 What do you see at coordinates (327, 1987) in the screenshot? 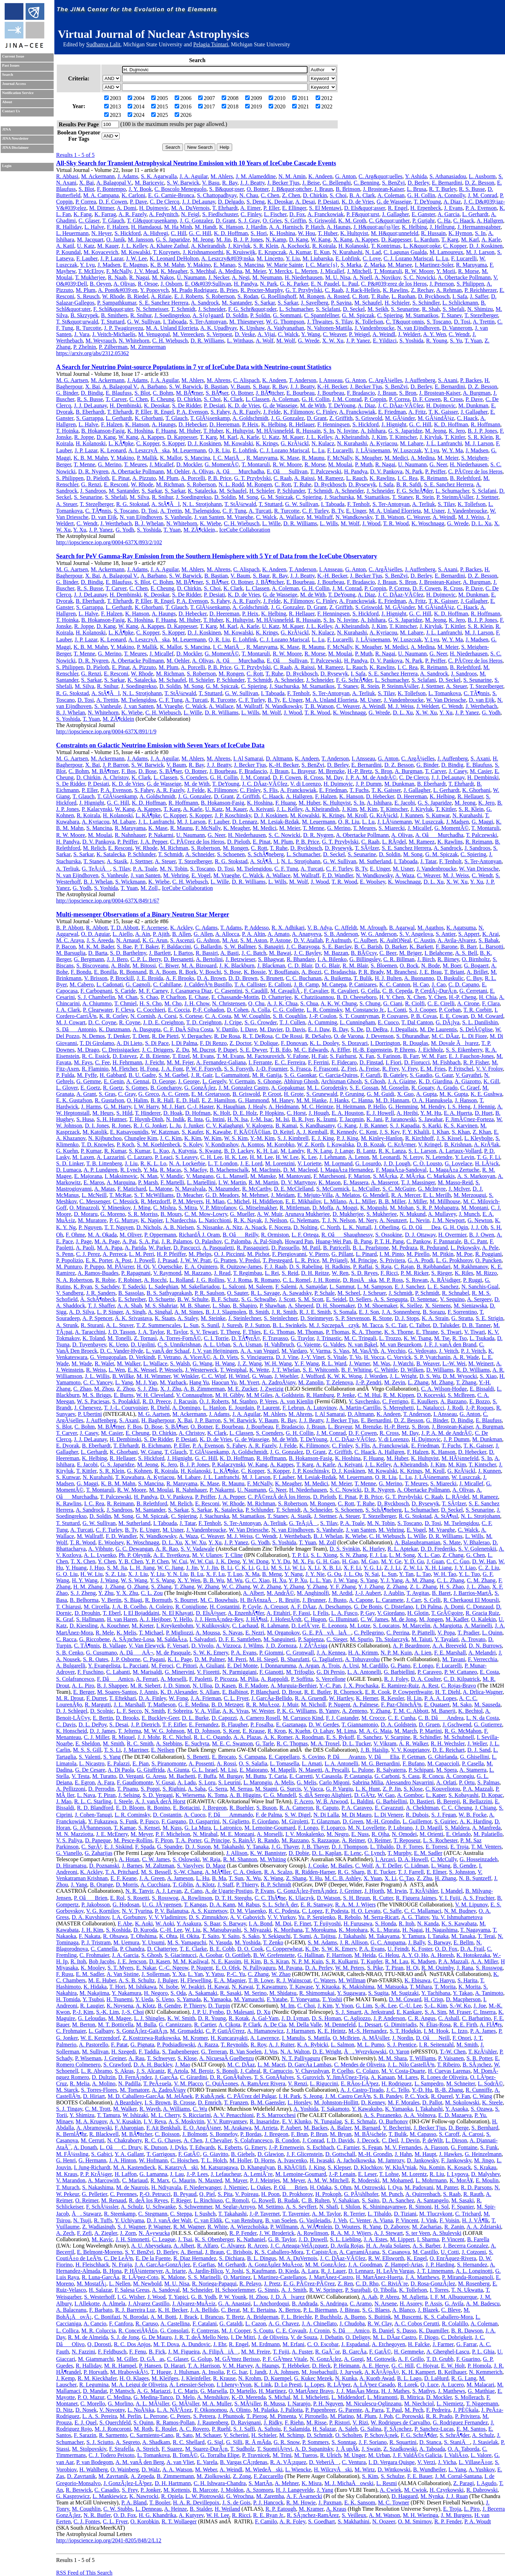
I see `Y. Kitaoka` at bounding box center [327, 1987].